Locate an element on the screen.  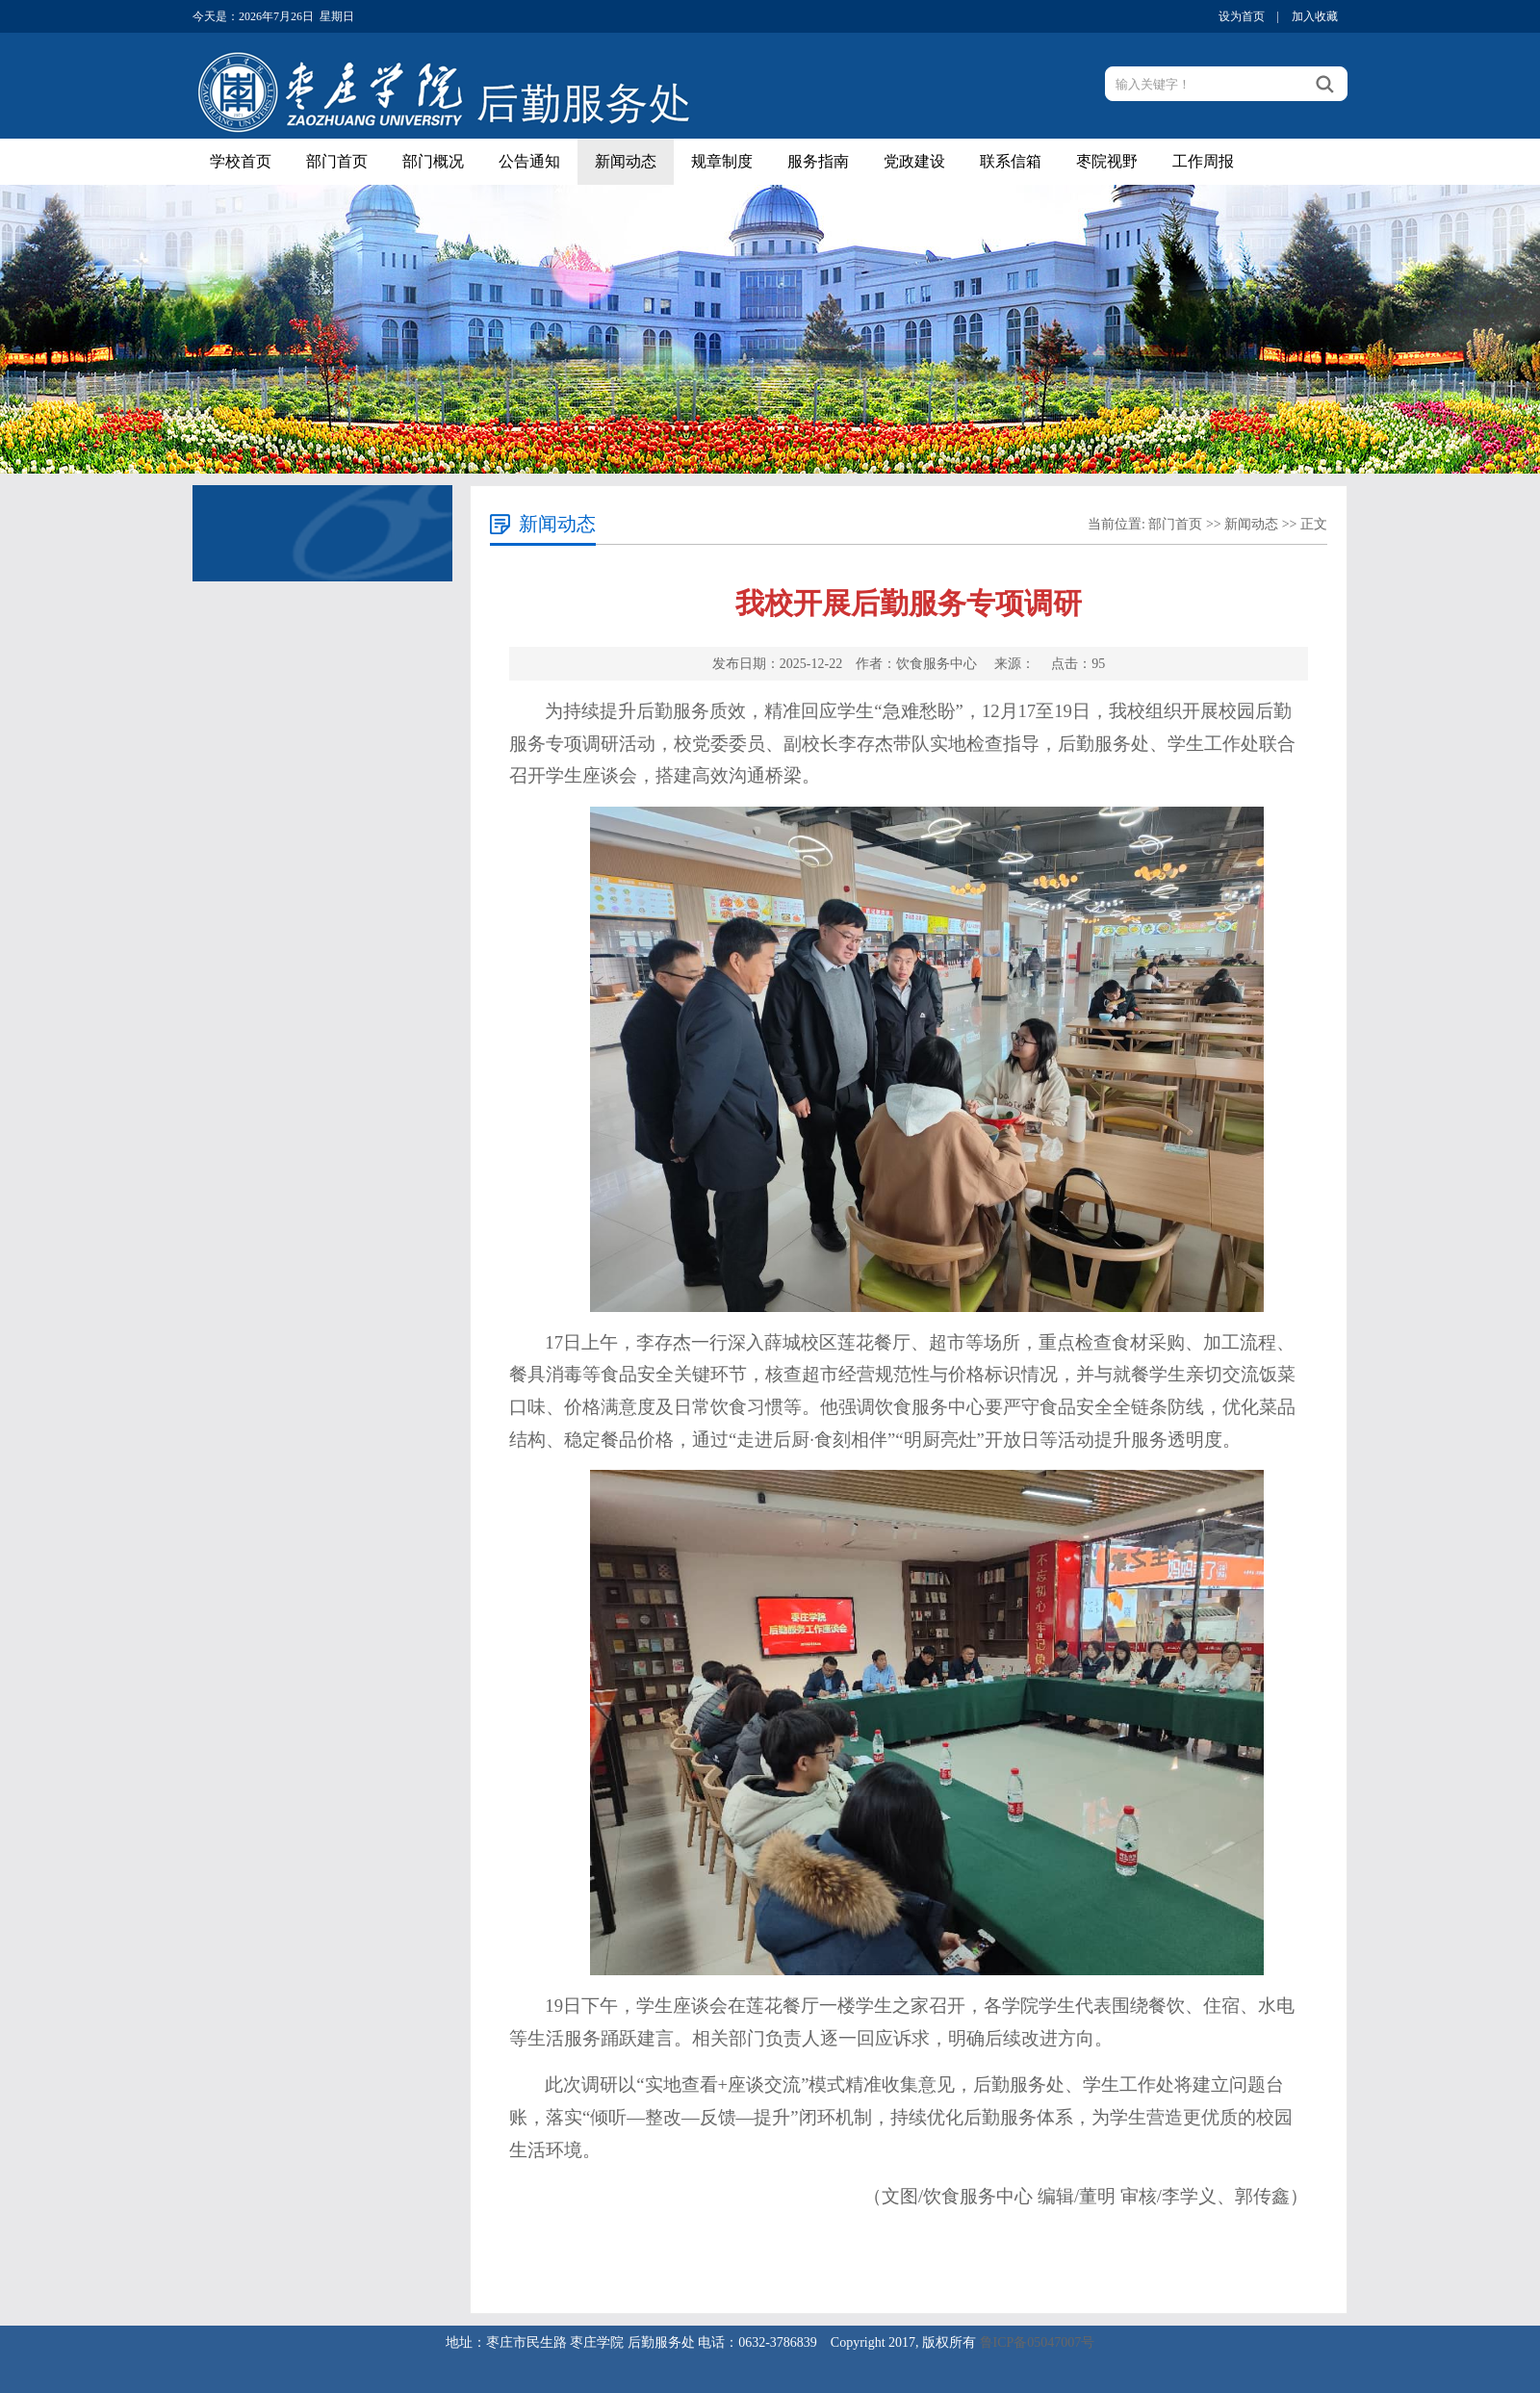
联系信箱 is located at coordinates (1010, 161).